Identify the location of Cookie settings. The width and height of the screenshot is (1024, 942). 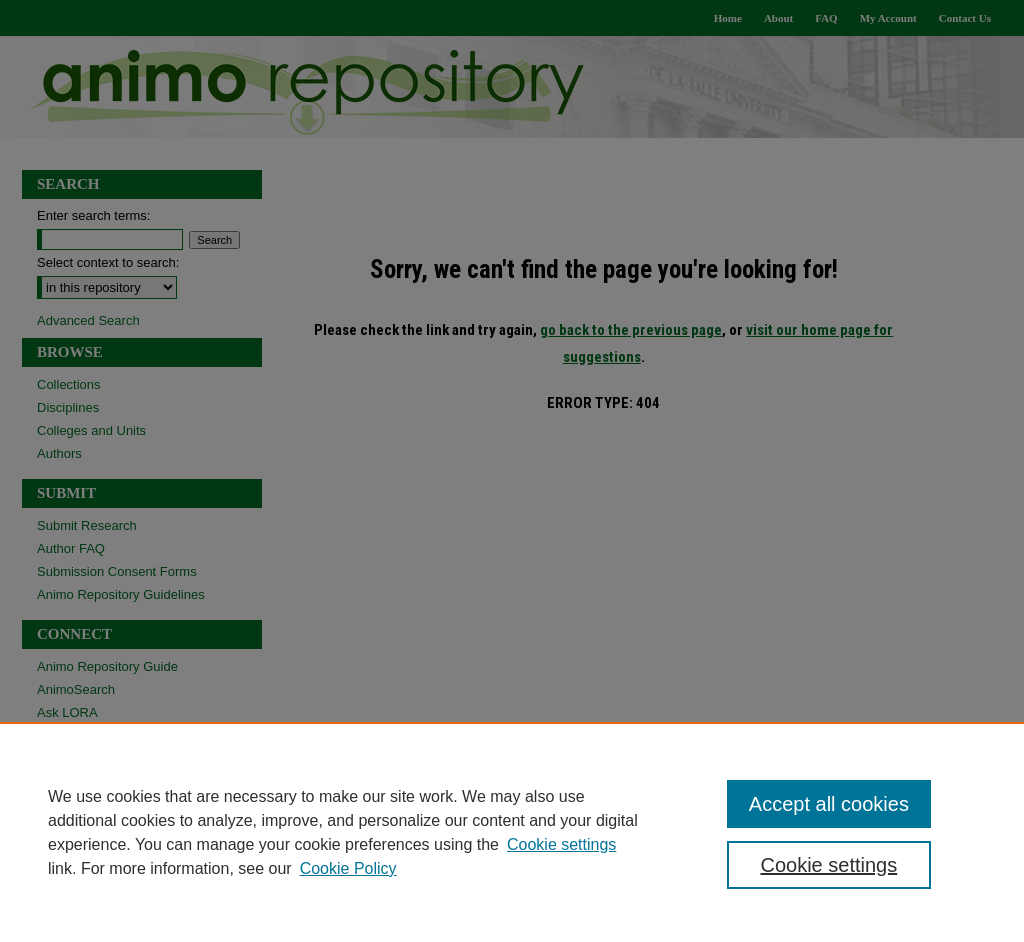
(561, 844).